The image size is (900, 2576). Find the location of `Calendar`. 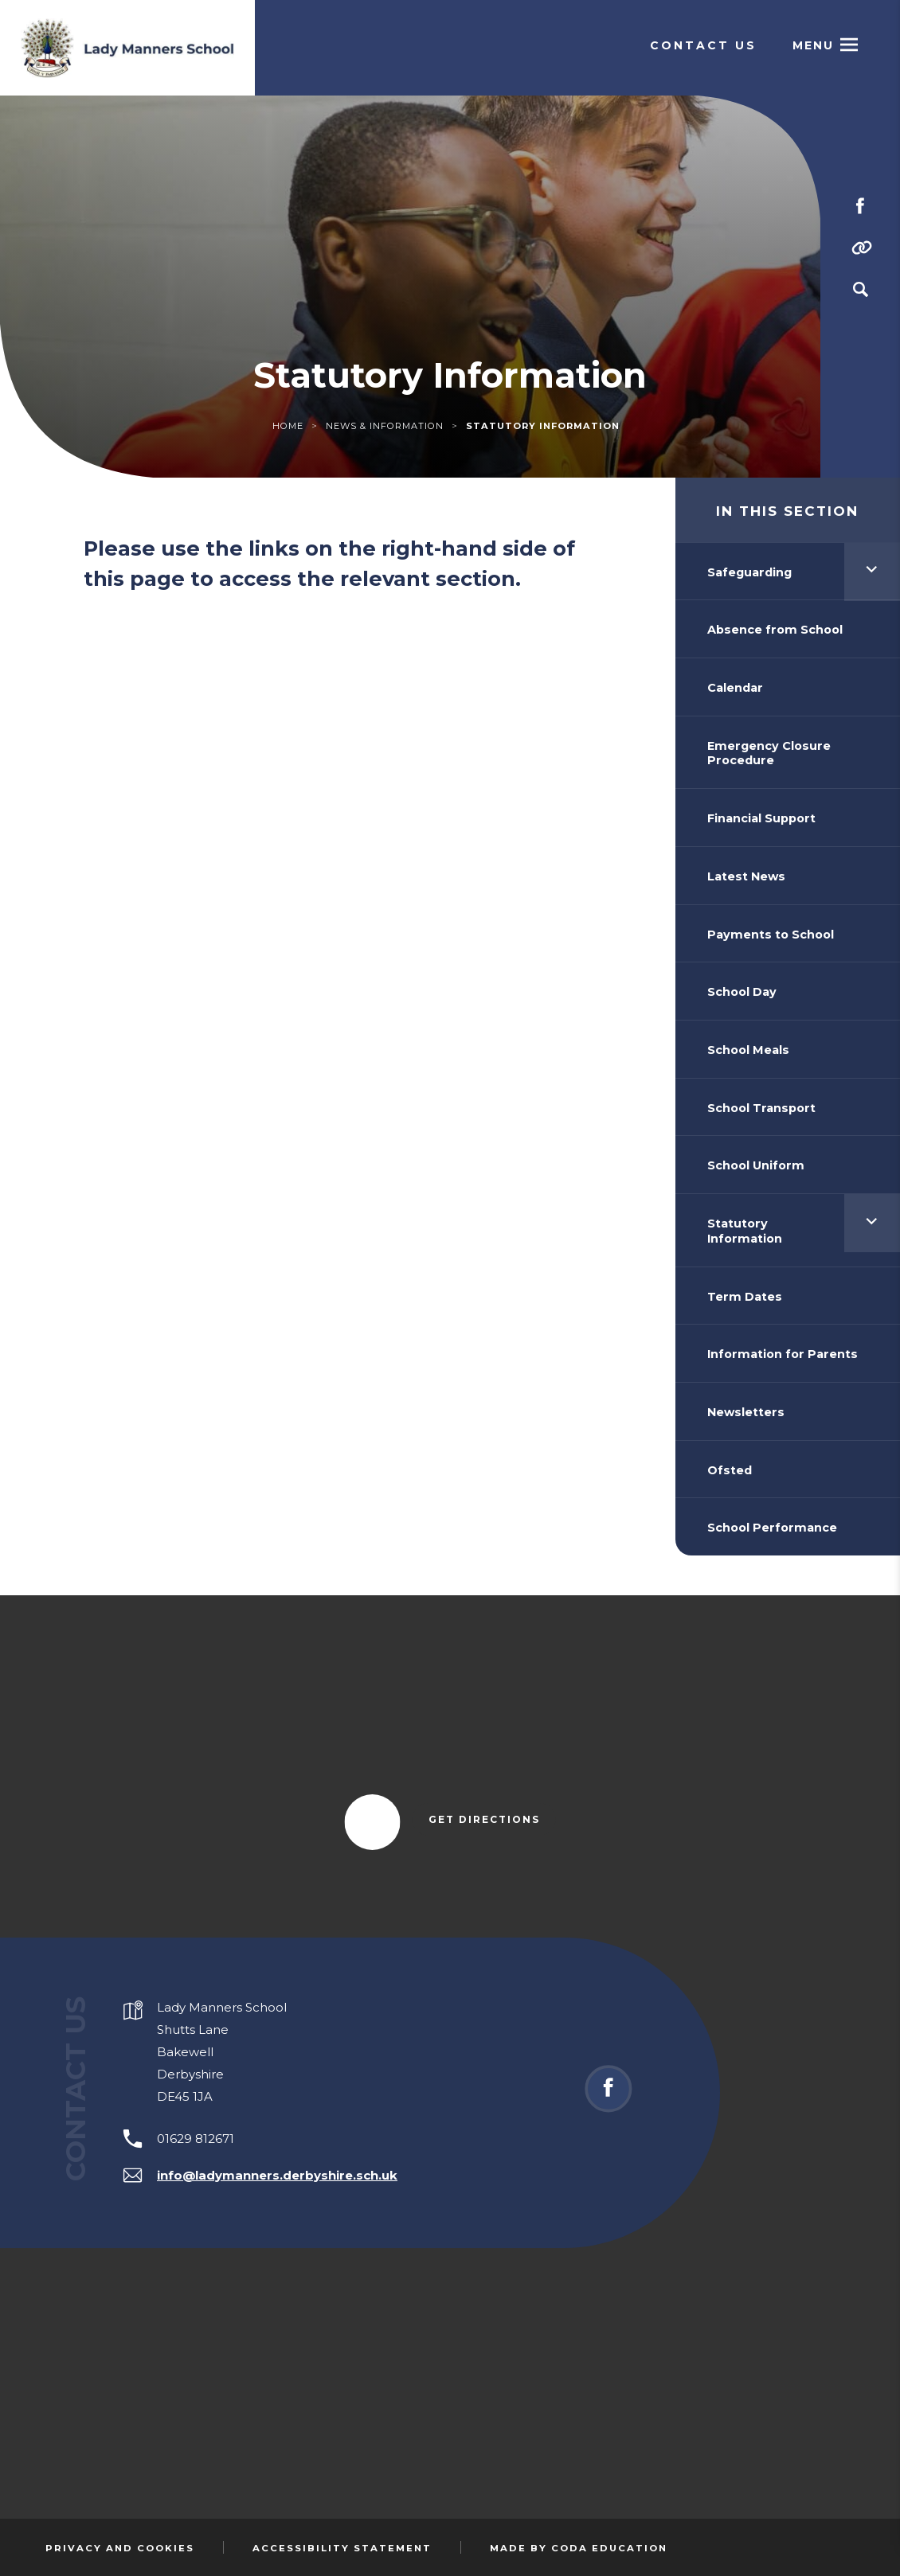

Calendar is located at coordinates (735, 688).